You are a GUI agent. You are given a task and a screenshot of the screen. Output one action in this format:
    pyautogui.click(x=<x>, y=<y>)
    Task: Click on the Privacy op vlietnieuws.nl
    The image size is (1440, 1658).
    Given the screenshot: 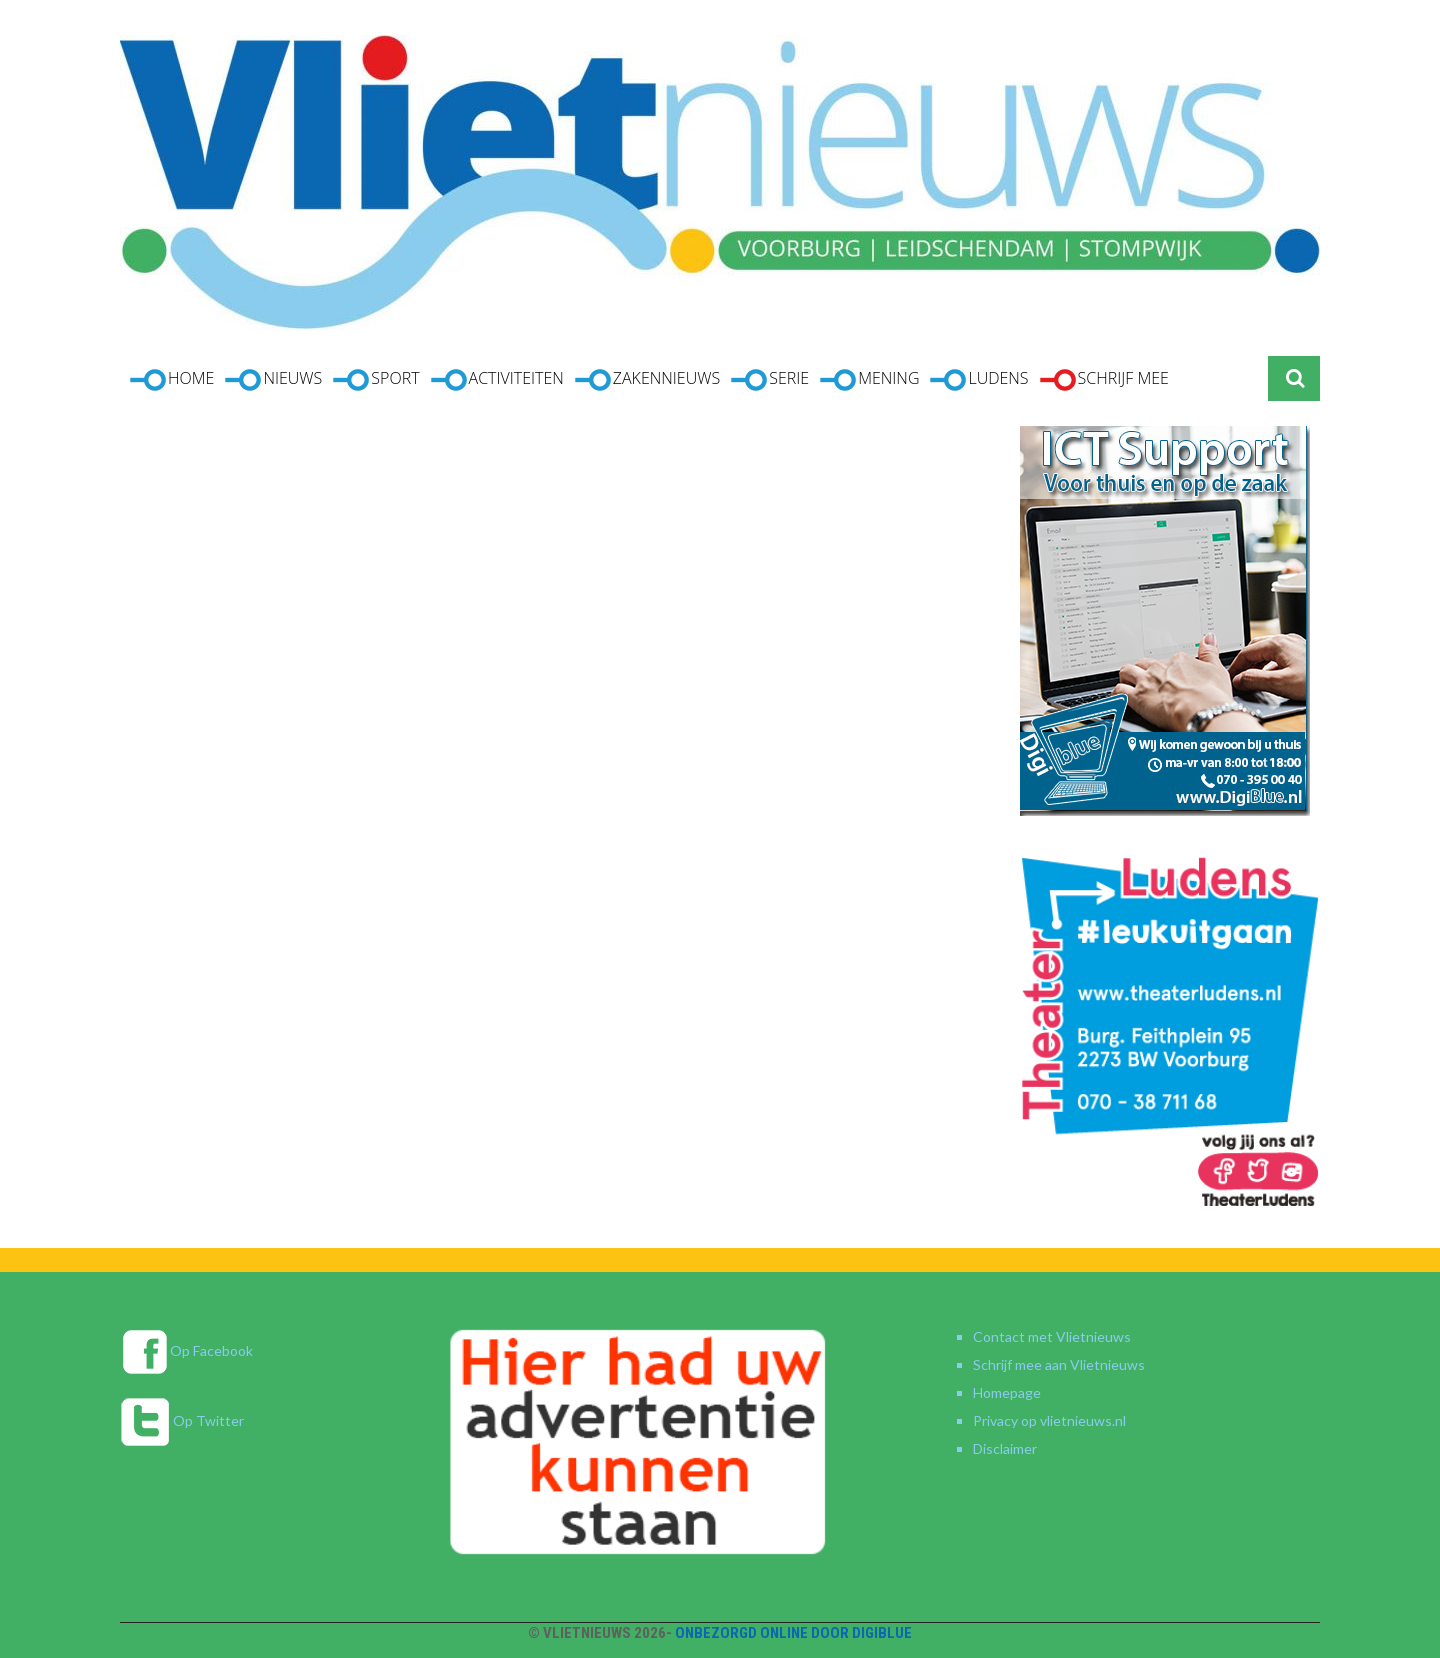 What is the action you would take?
    pyautogui.click(x=1049, y=1420)
    